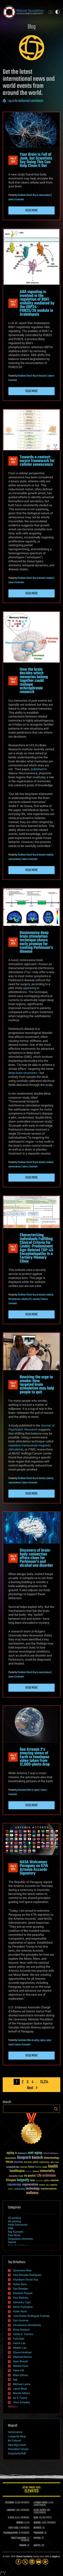 The width and height of the screenshot is (63, 2576). Describe the element at coordinates (51, 2158) in the screenshot. I see `biotechnology [biotechnology (74 items)]` at that location.